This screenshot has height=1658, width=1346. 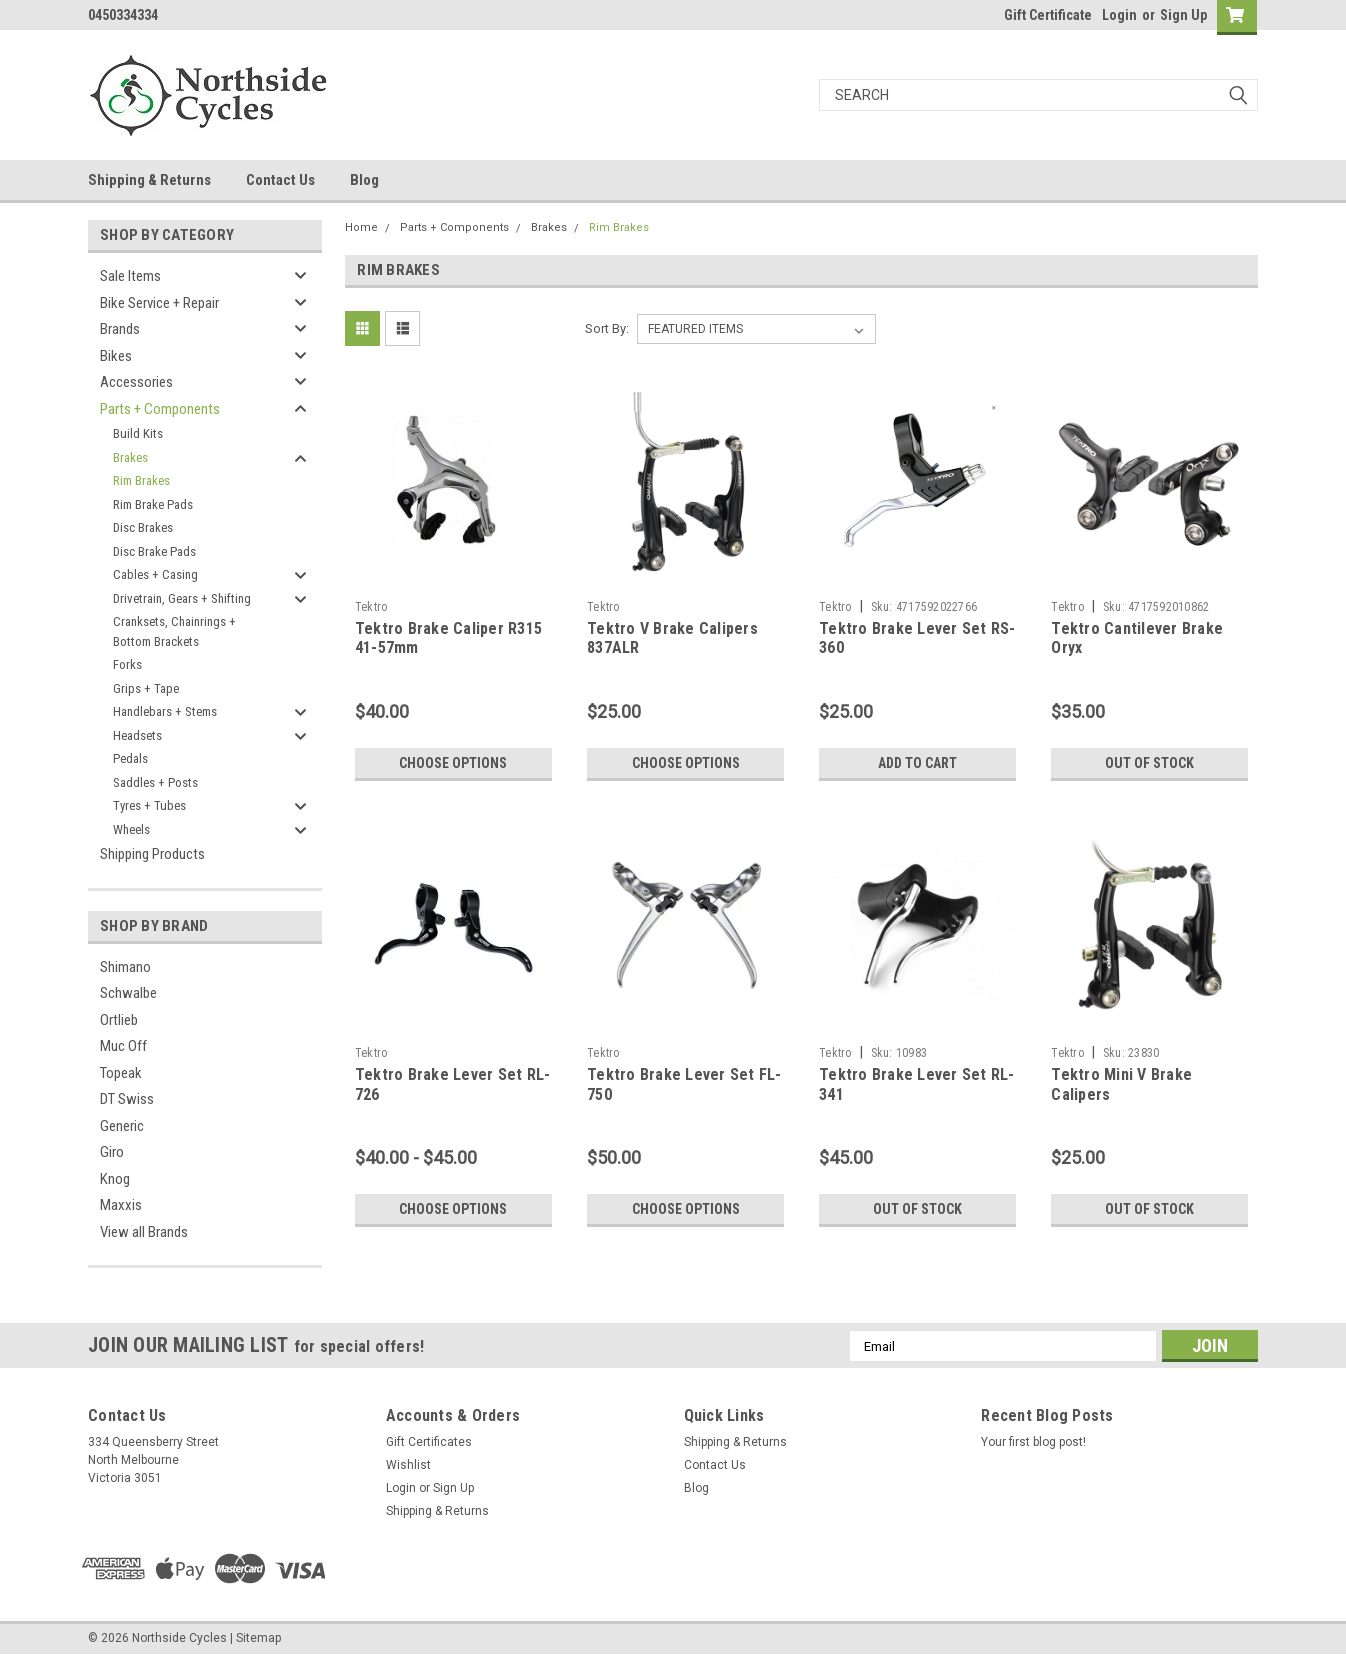 What do you see at coordinates (130, 758) in the screenshot?
I see `Pedals` at bounding box center [130, 758].